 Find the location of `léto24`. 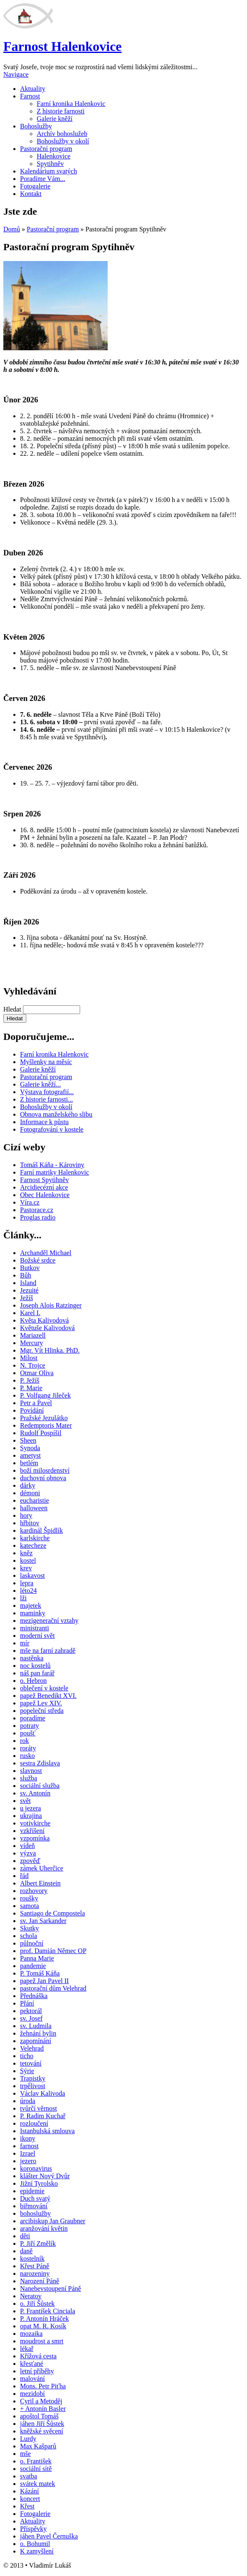

léto24 is located at coordinates (28, 1590).